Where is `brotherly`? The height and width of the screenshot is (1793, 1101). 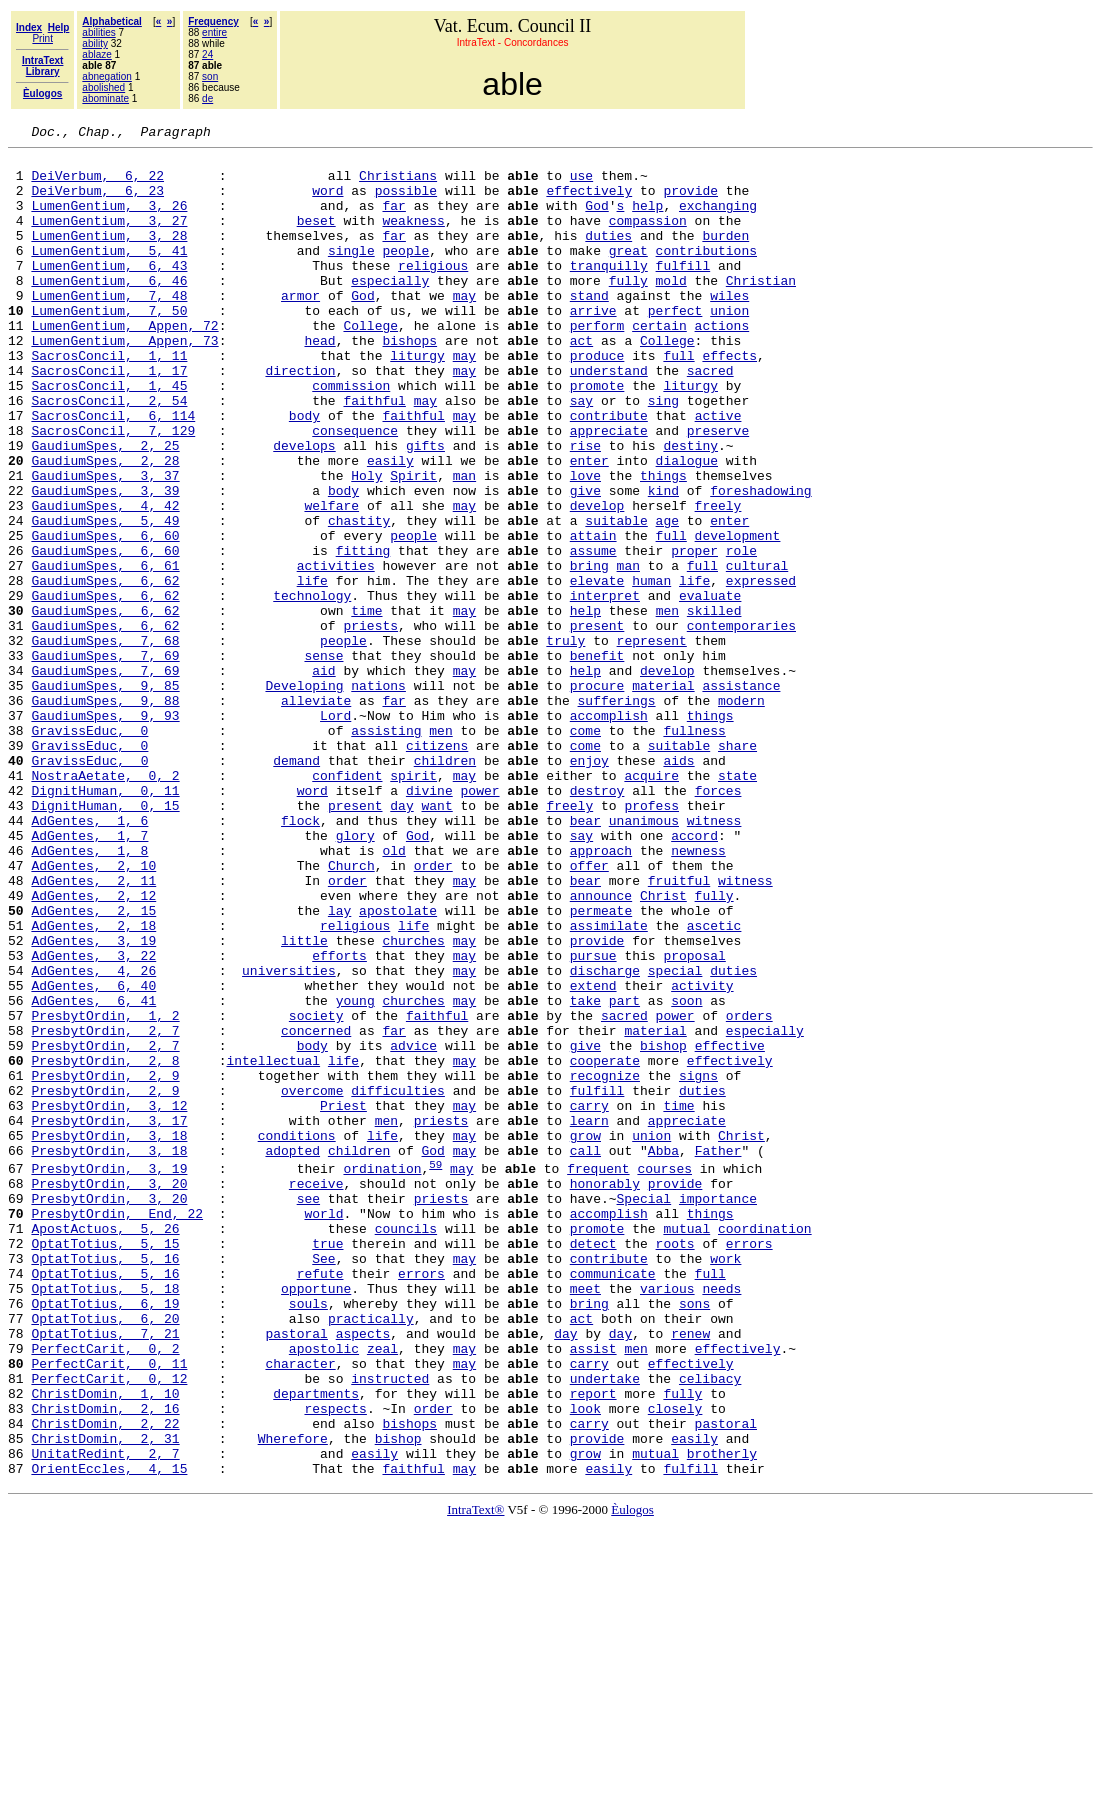
brotherly is located at coordinates (722, 1717).